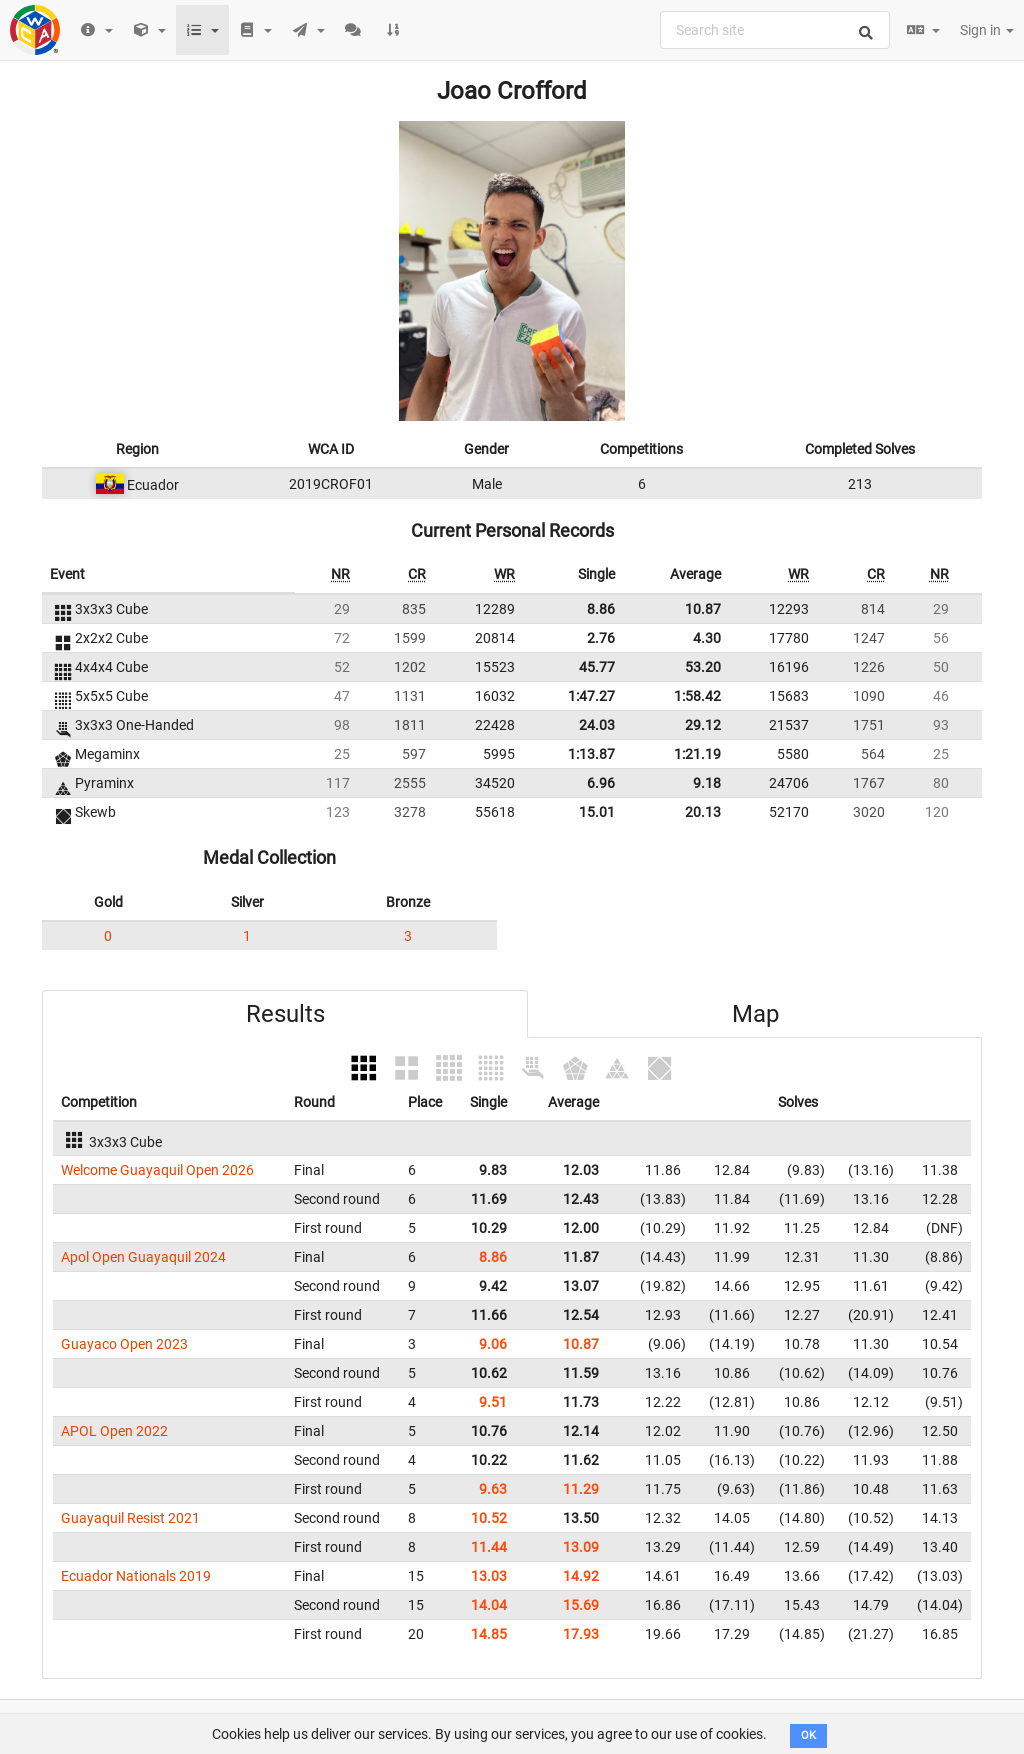 This screenshot has width=1024, height=1754. What do you see at coordinates (601, 638) in the screenshot?
I see `2.76` at bounding box center [601, 638].